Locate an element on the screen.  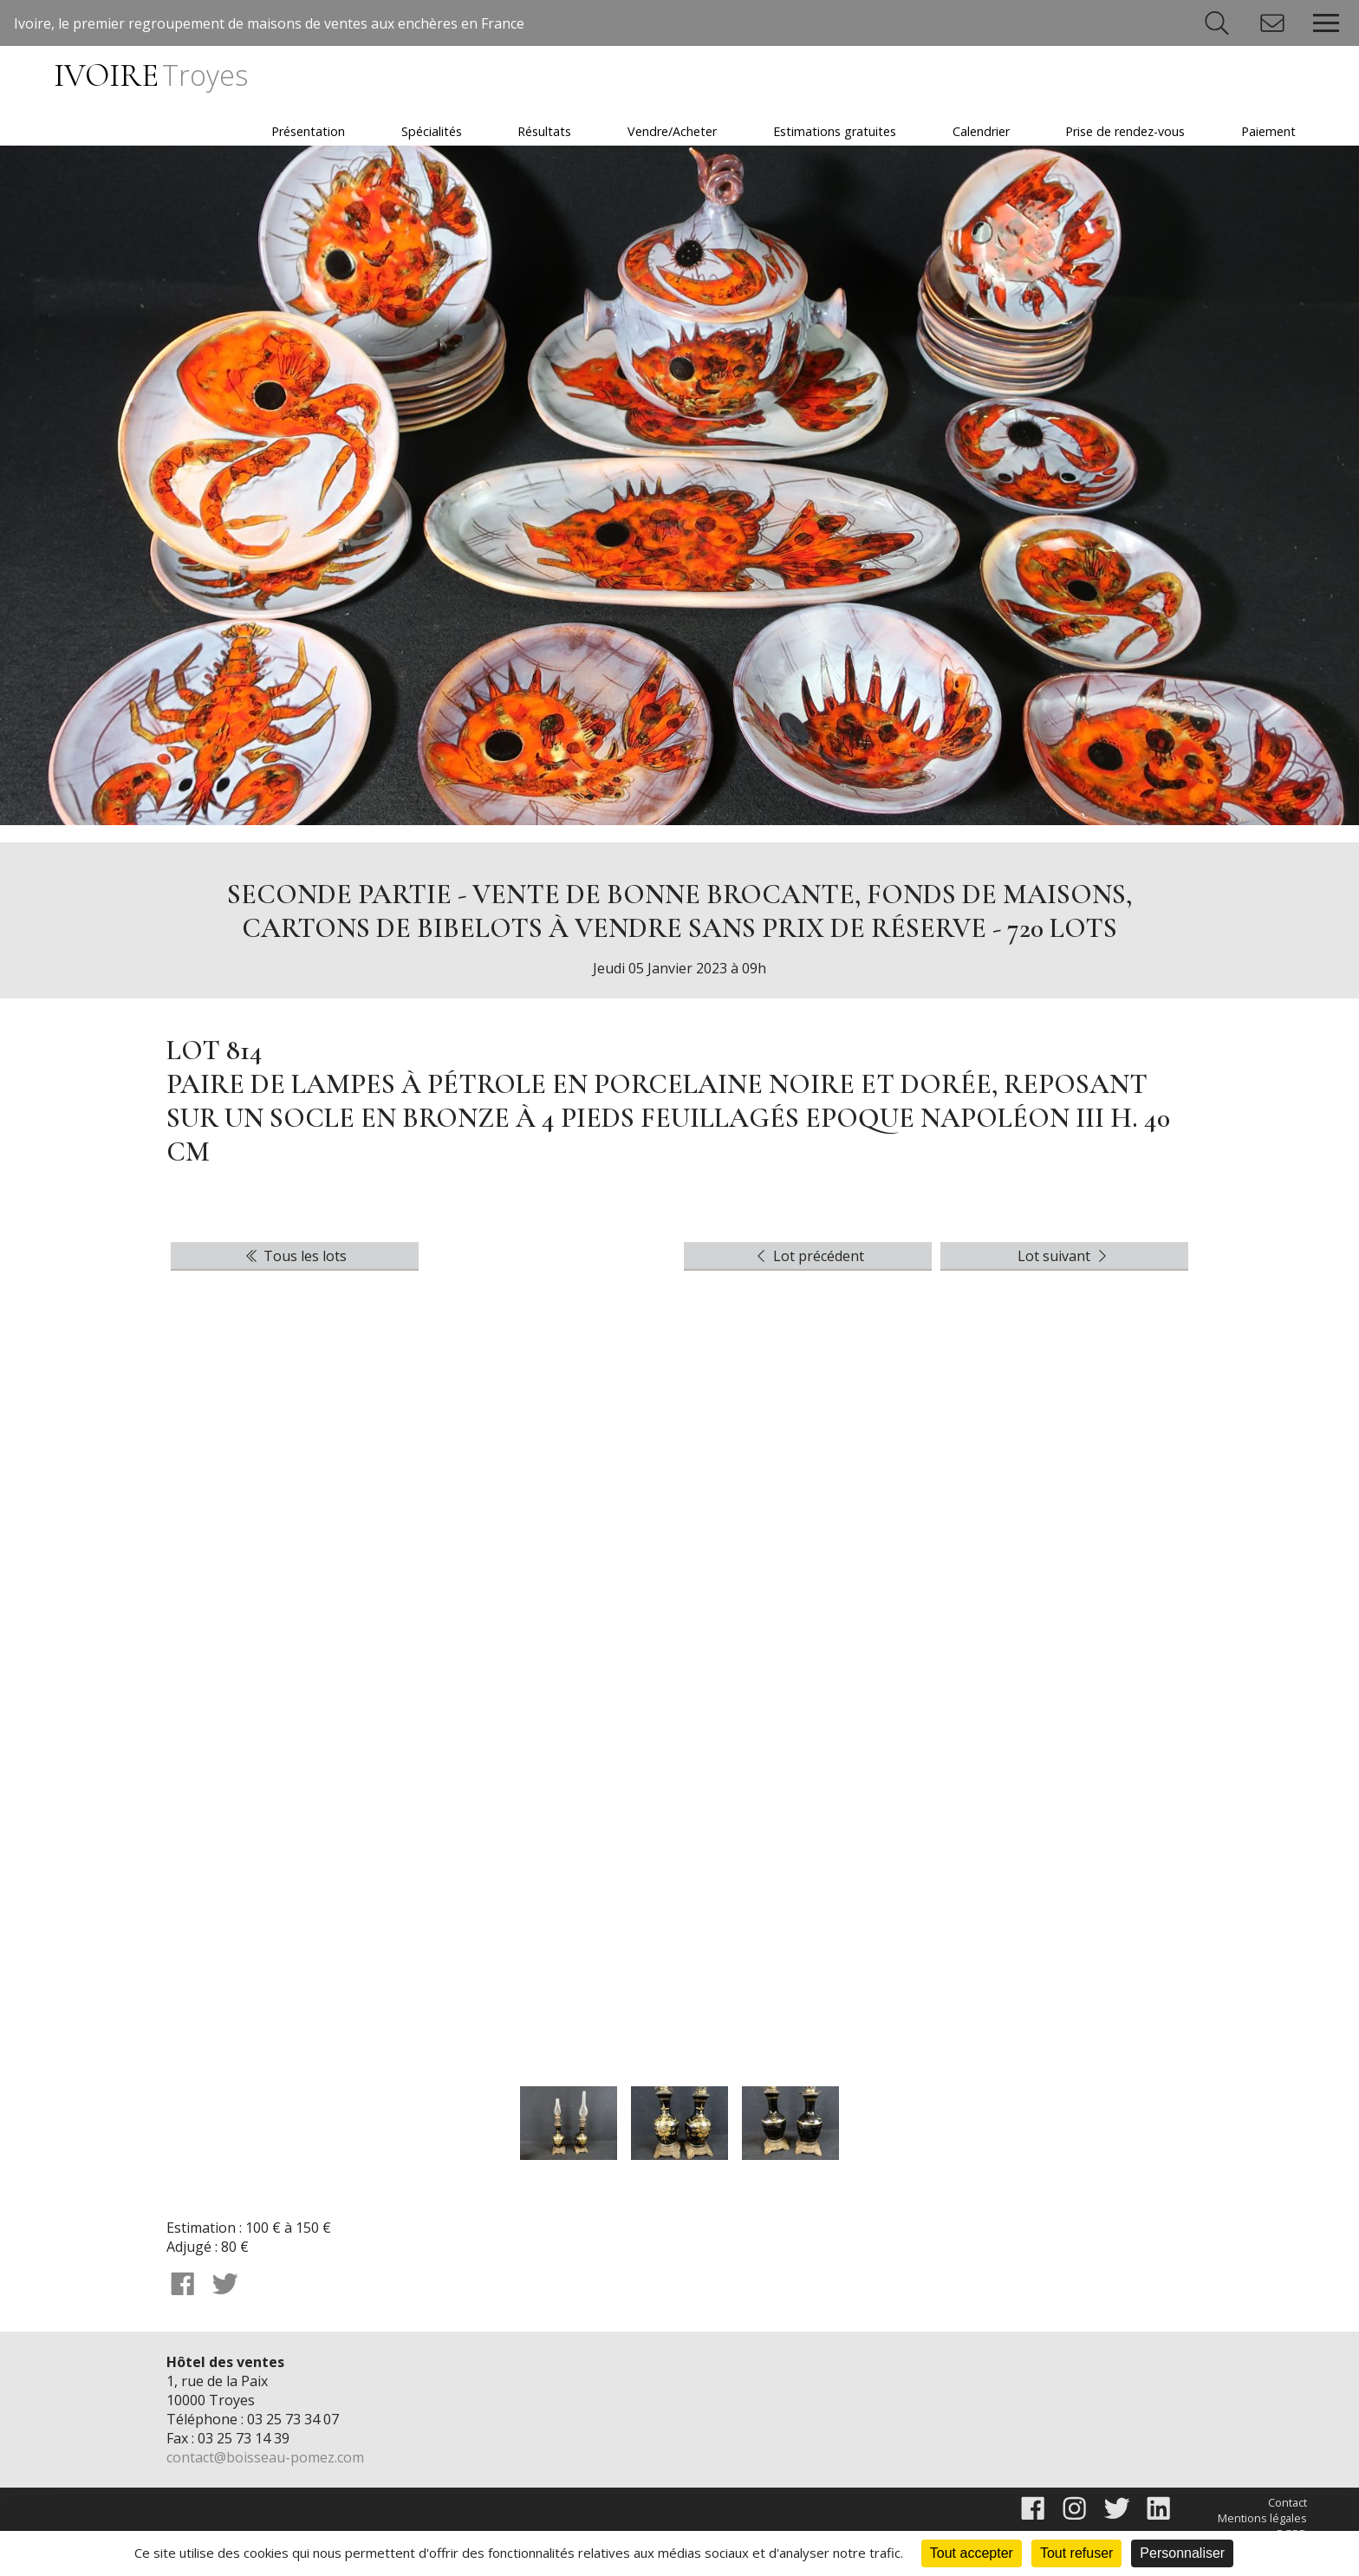
Présentation is located at coordinates (308, 131).